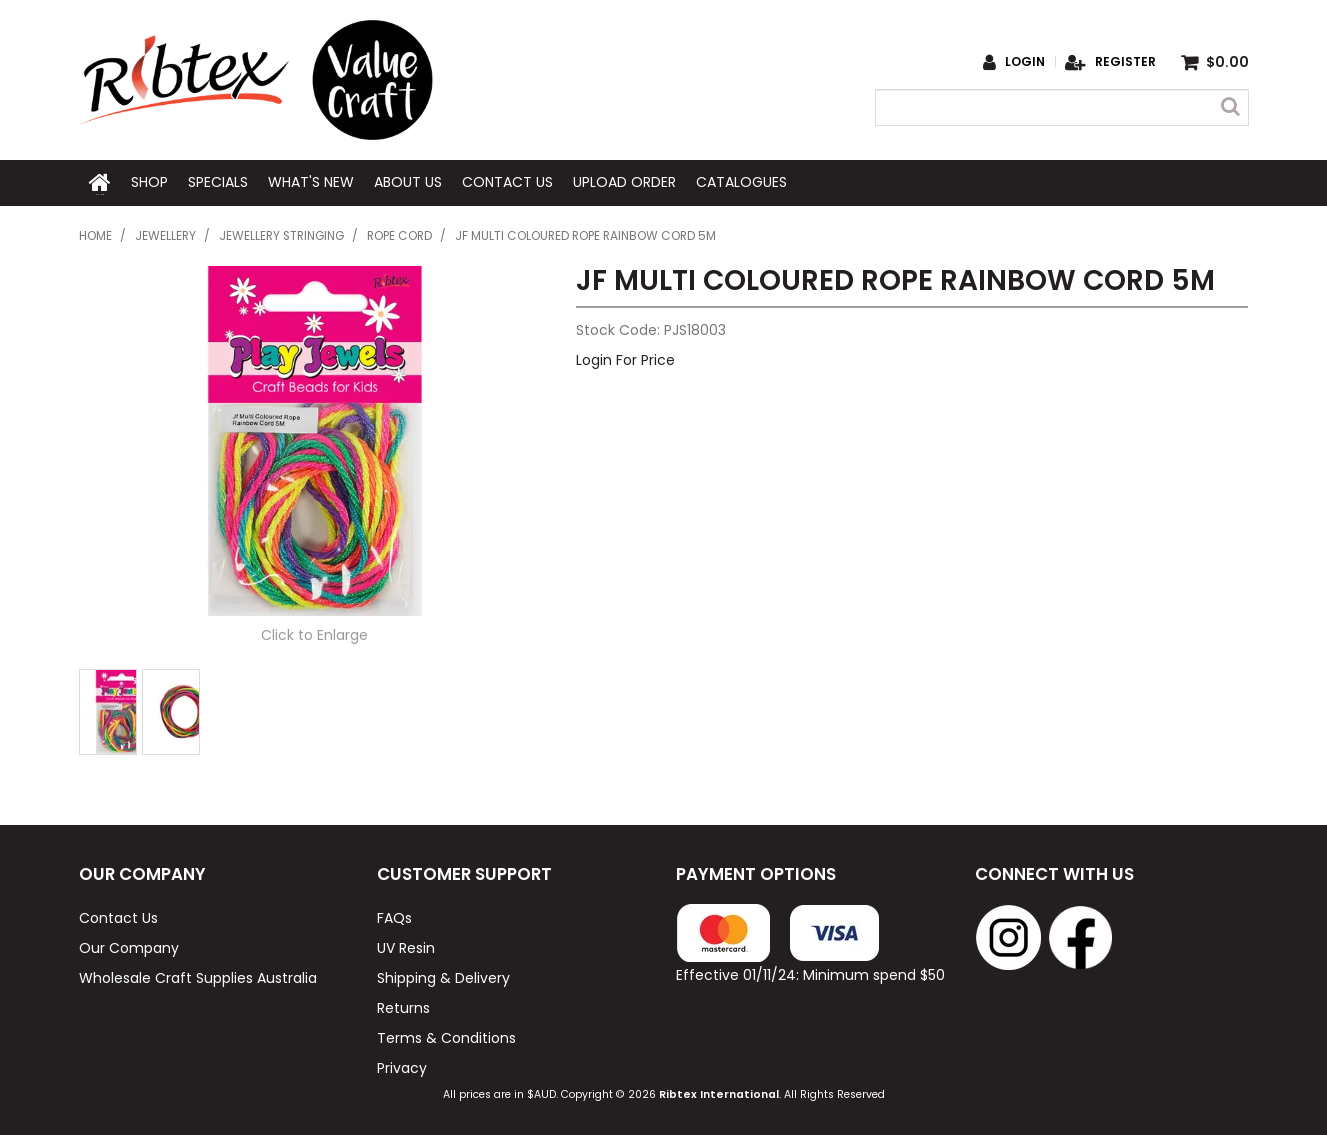 The width and height of the screenshot is (1327, 1135). I want to click on Wholesale Craft Supplies Australia, so click(198, 976).